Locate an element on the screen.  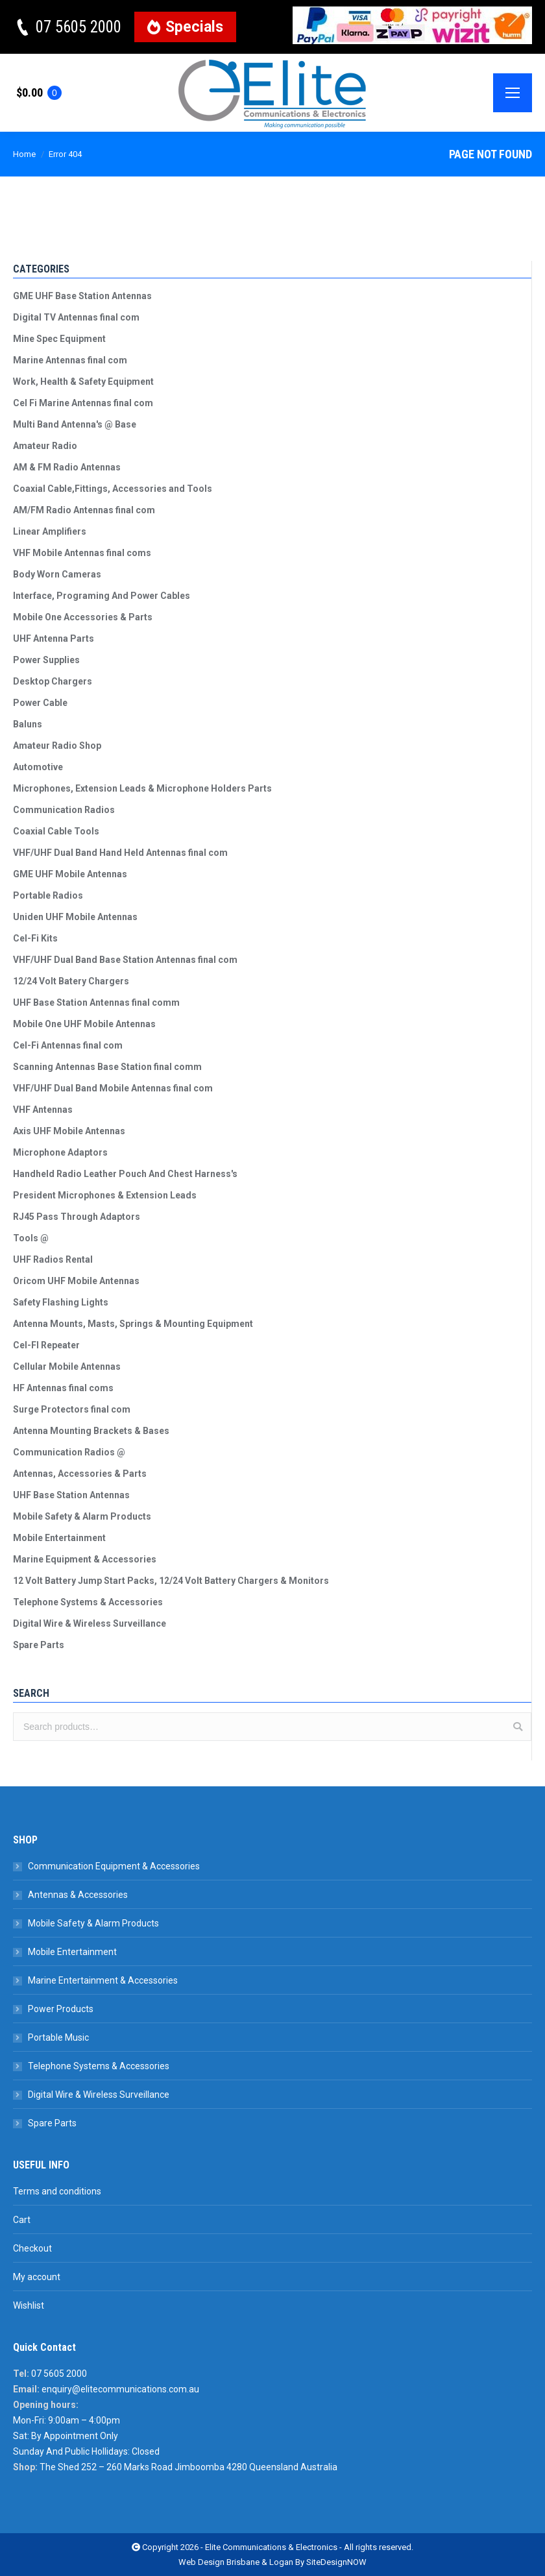
Uniden UHF Mobile Antennas is located at coordinates (75, 917).